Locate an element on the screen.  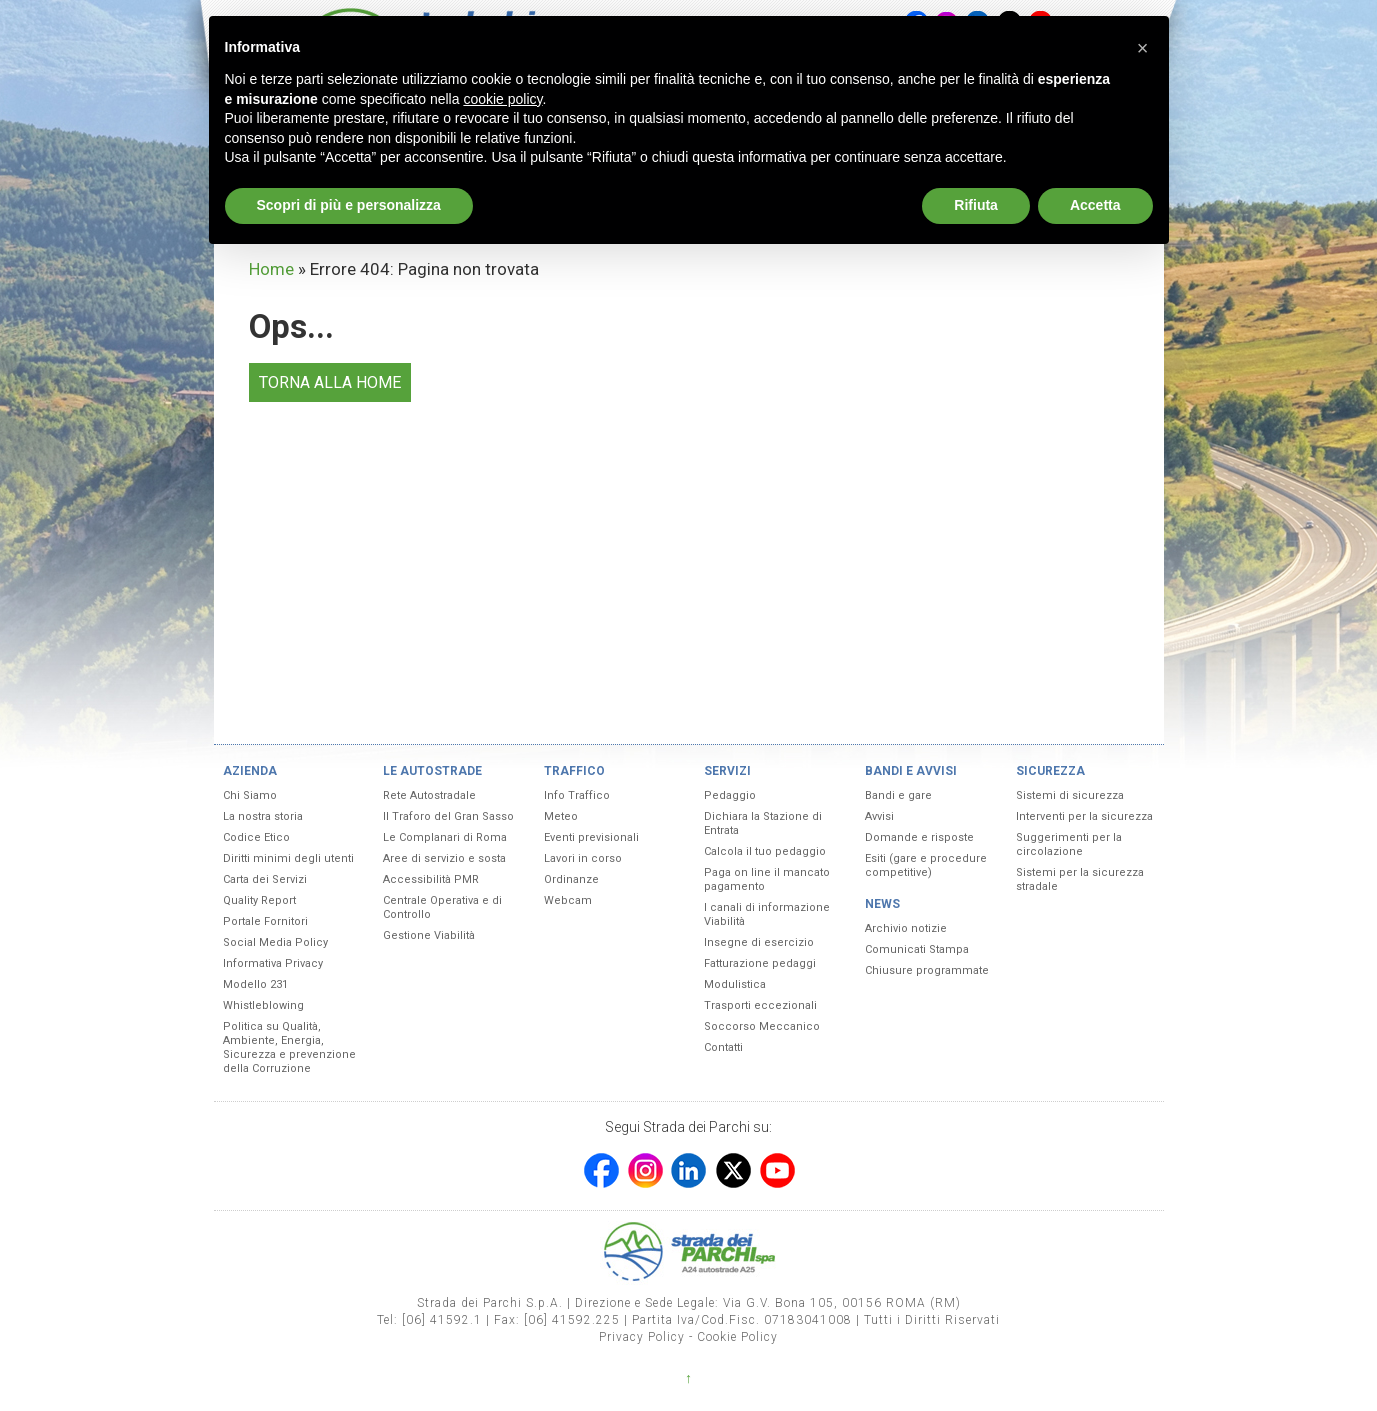
TORNA ALLA HOME is located at coordinates (330, 382).